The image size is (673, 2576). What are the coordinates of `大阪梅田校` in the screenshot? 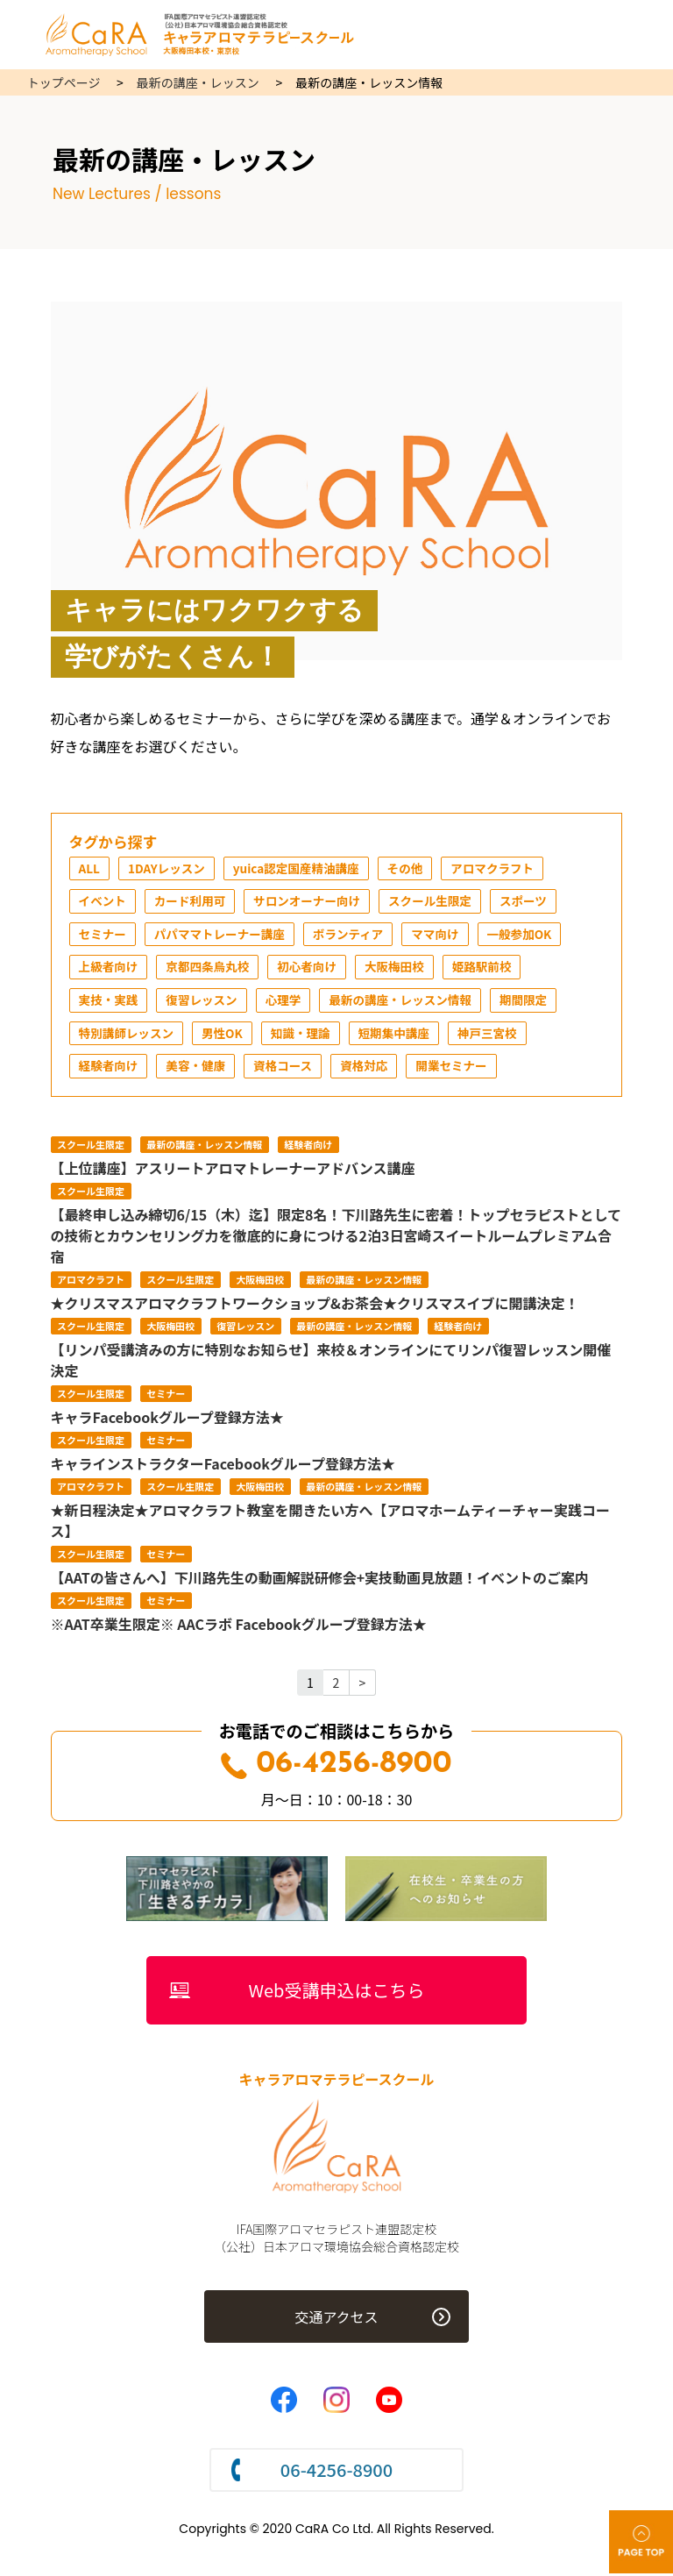 It's located at (402, 969).